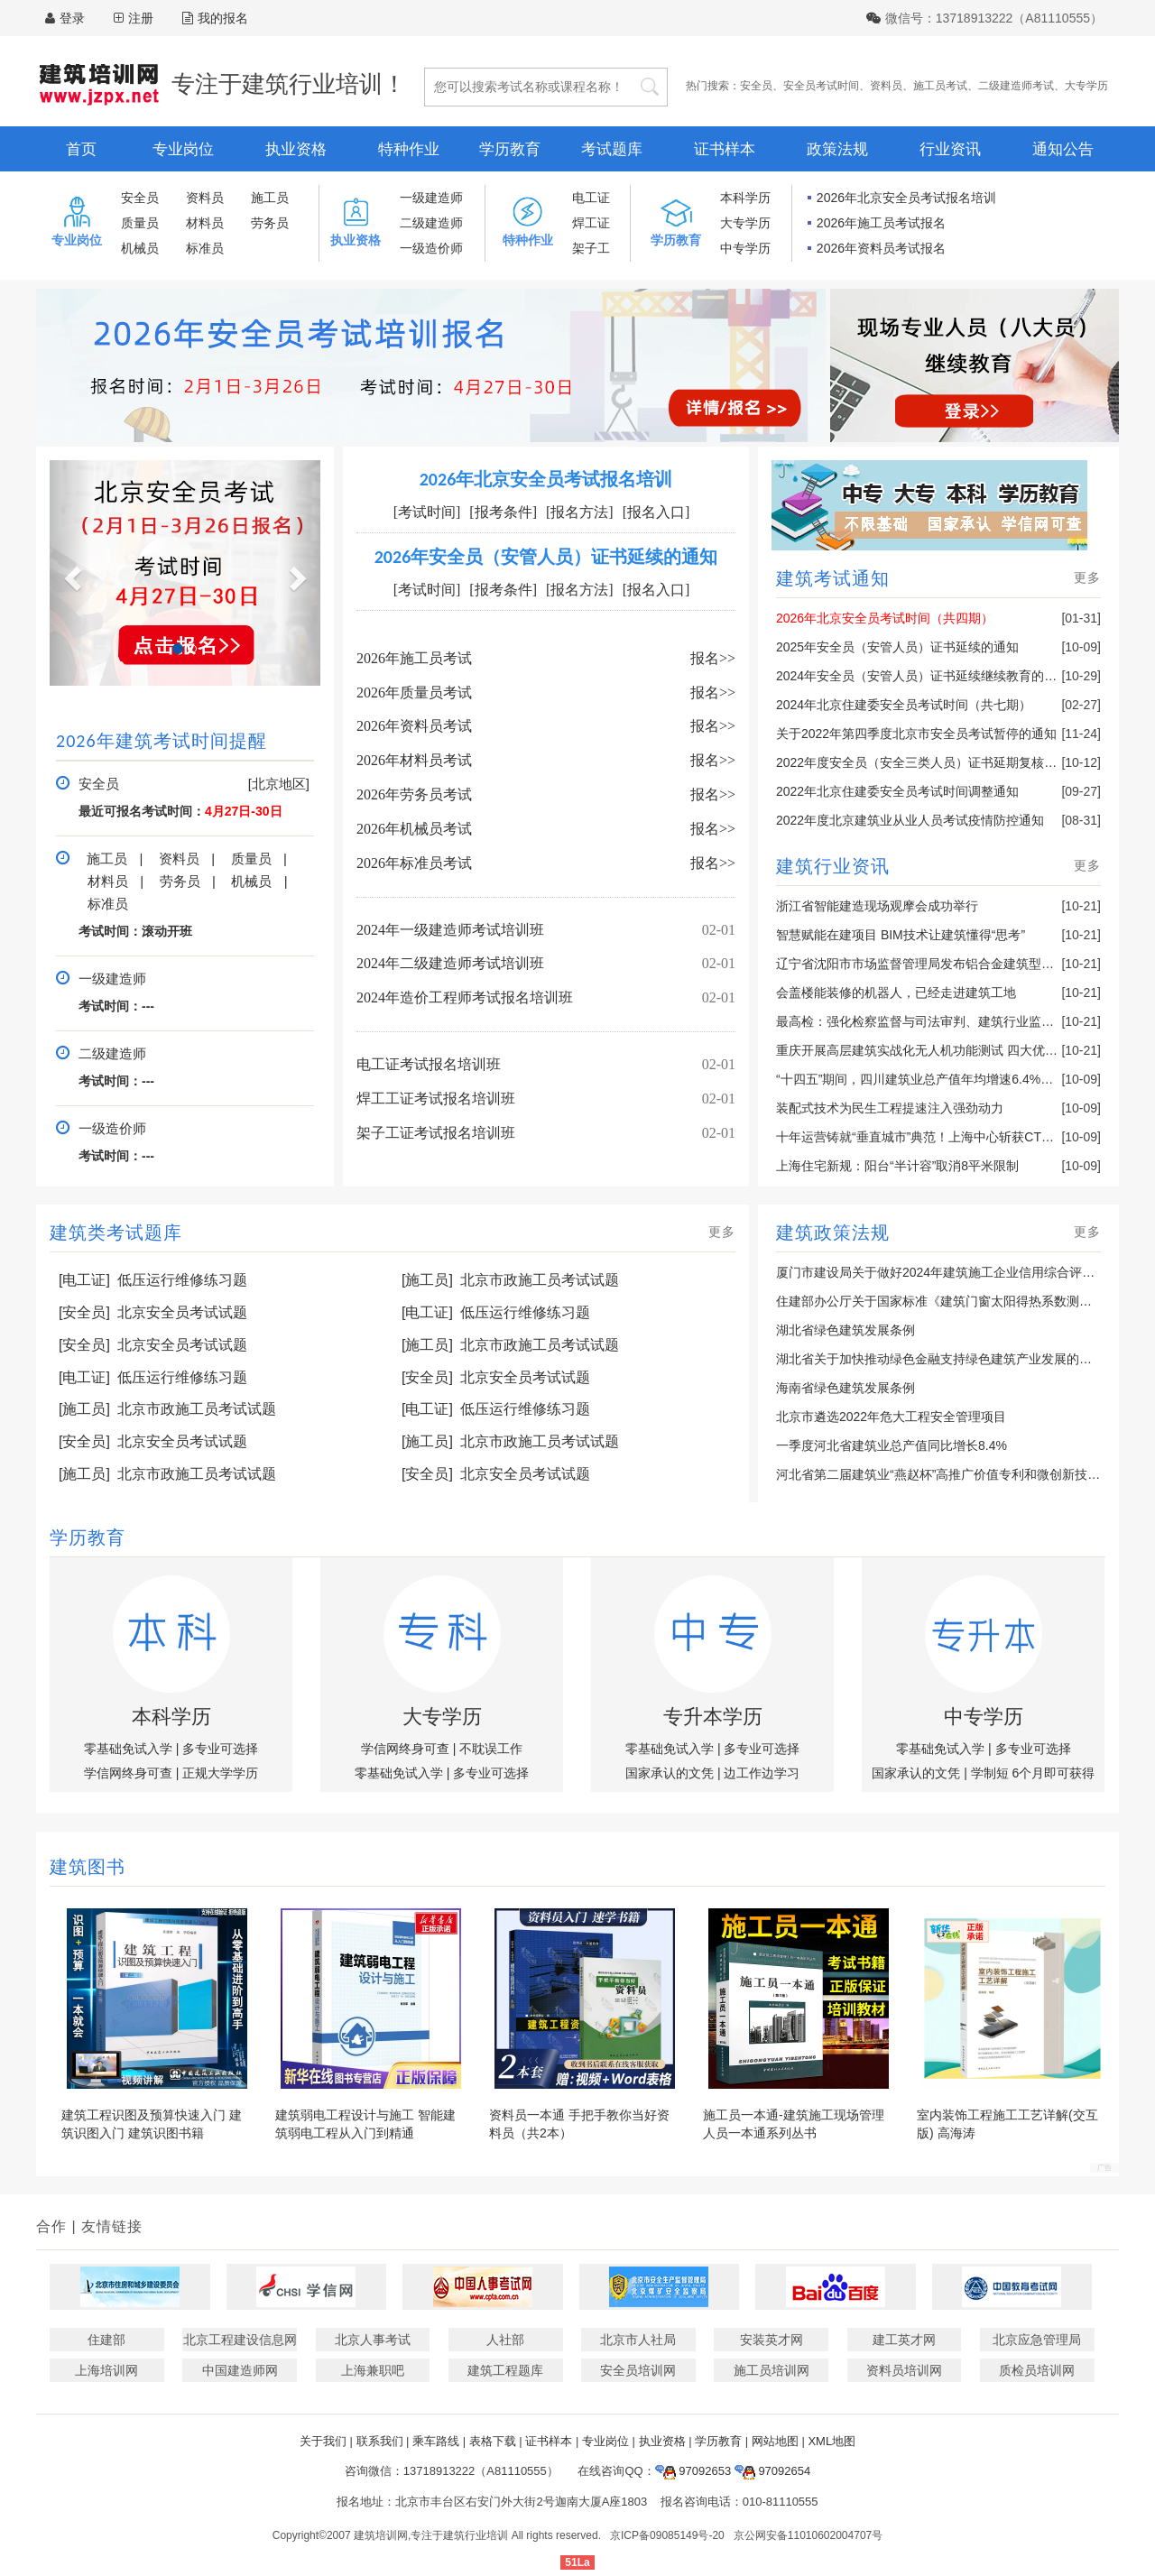 The image size is (1155, 2576). I want to click on 专业岗位, so click(183, 149).